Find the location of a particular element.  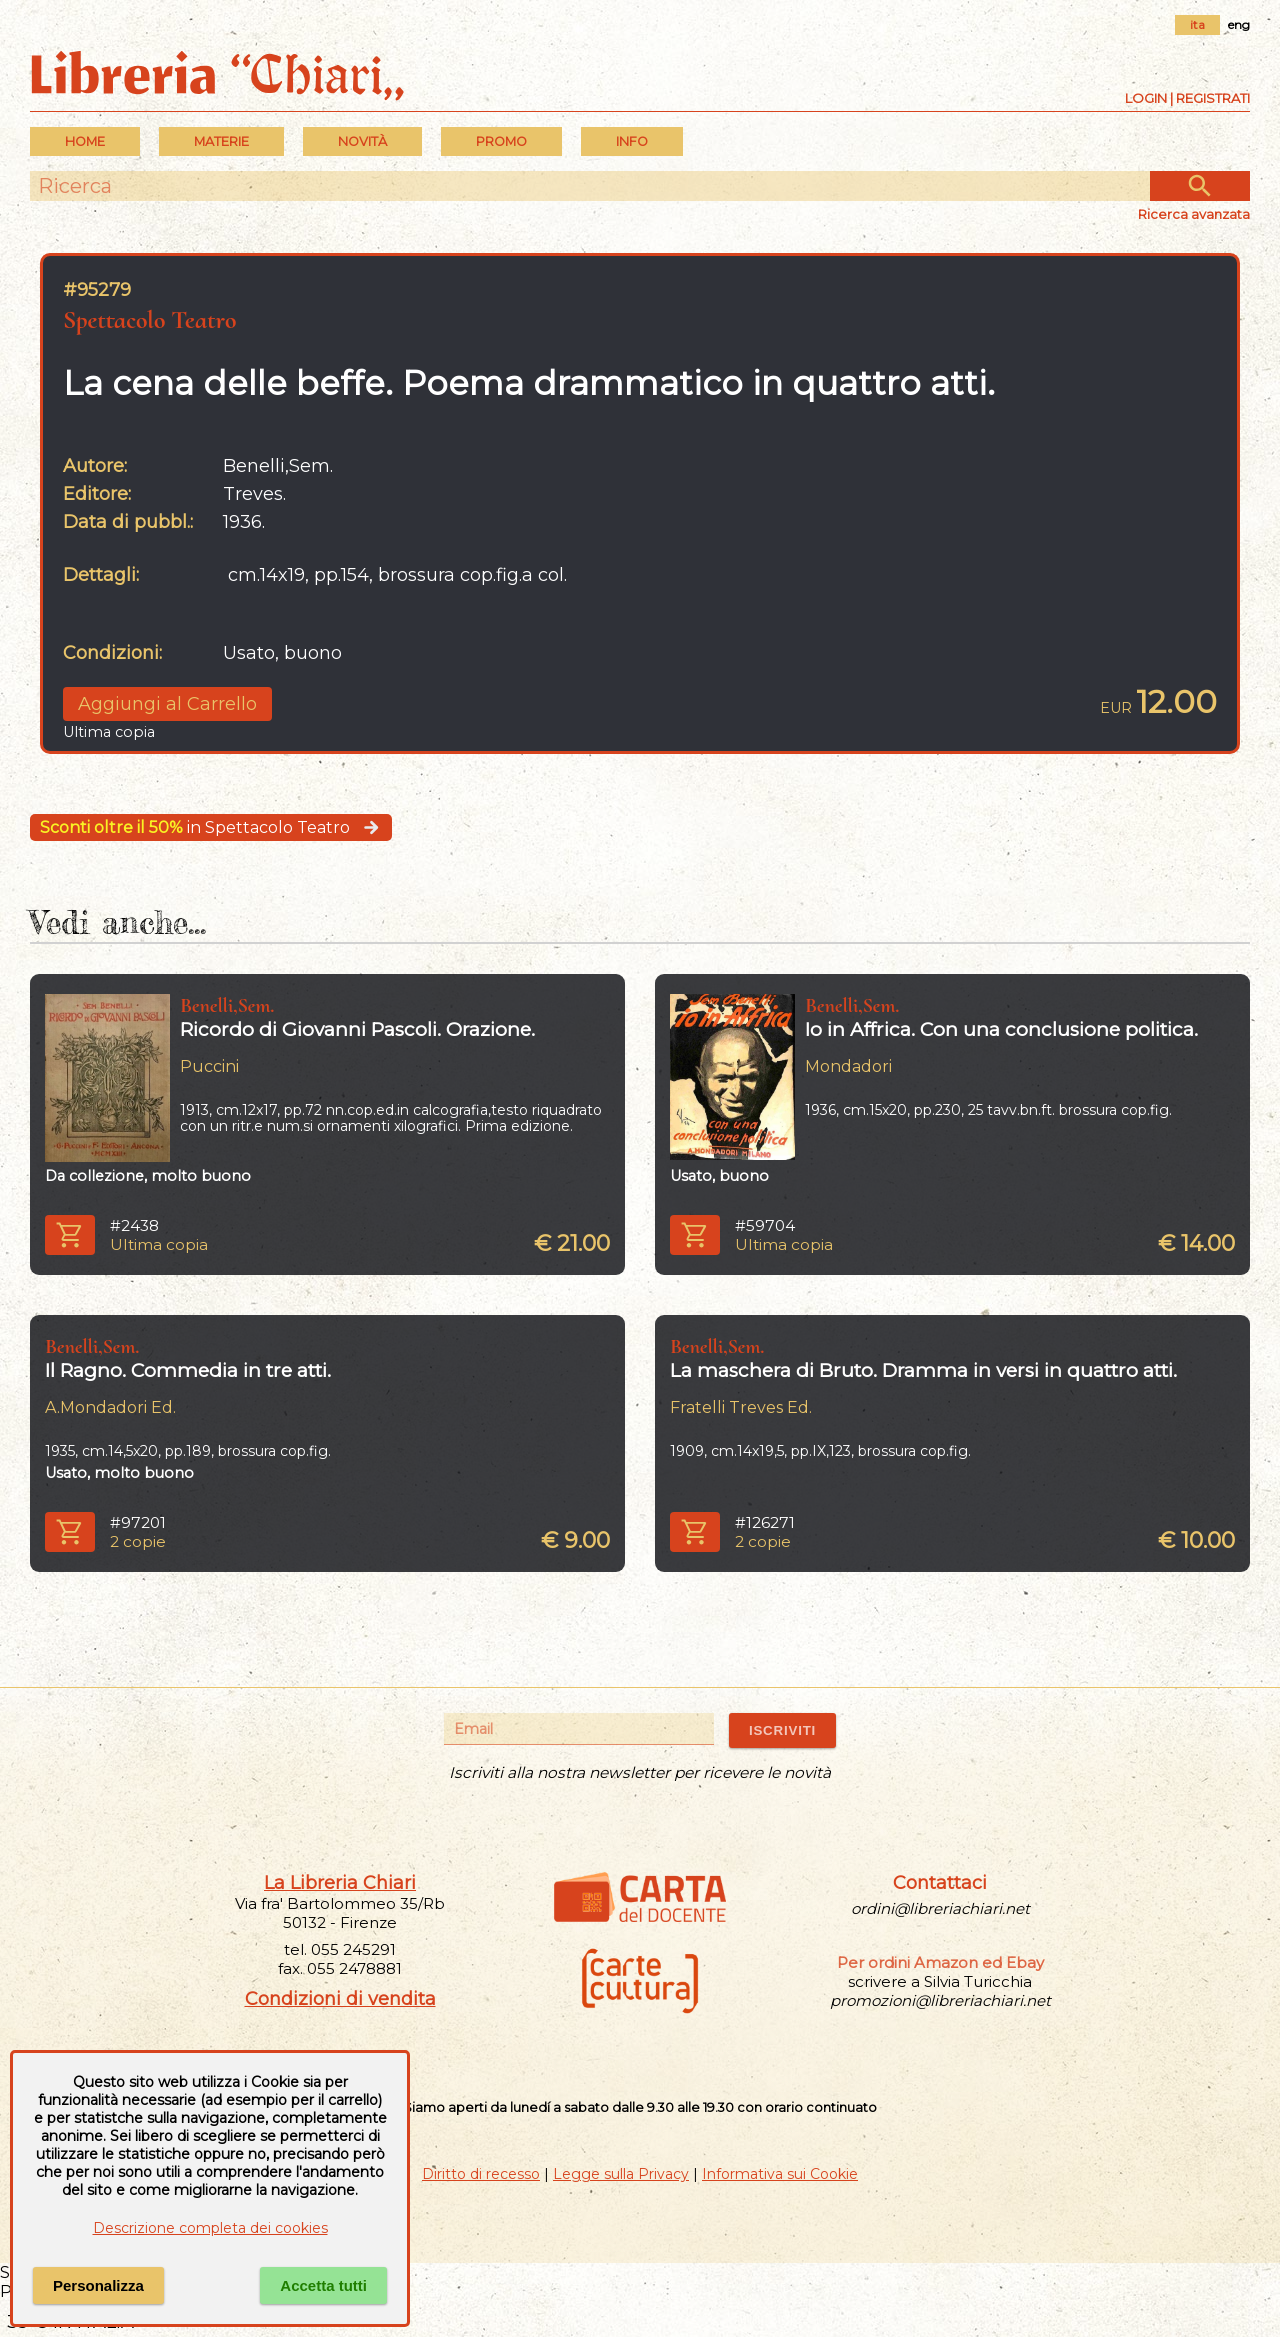

Descrizione completa dei cookies is located at coordinates (210, 2228).